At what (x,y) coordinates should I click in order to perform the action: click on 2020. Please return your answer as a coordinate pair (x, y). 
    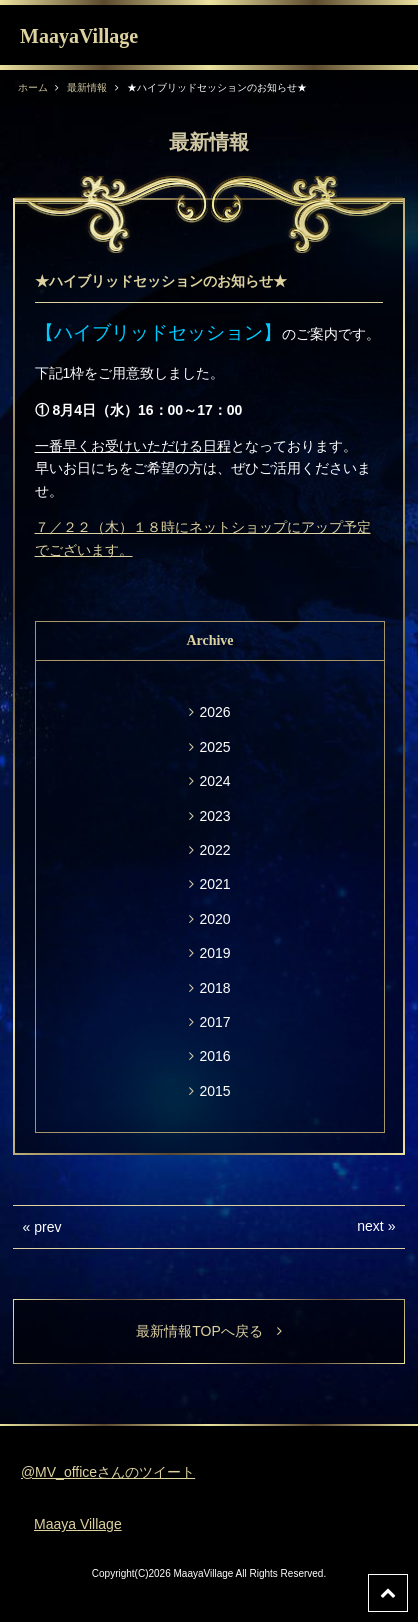
    Looking at the image, I should click on (214, 919).